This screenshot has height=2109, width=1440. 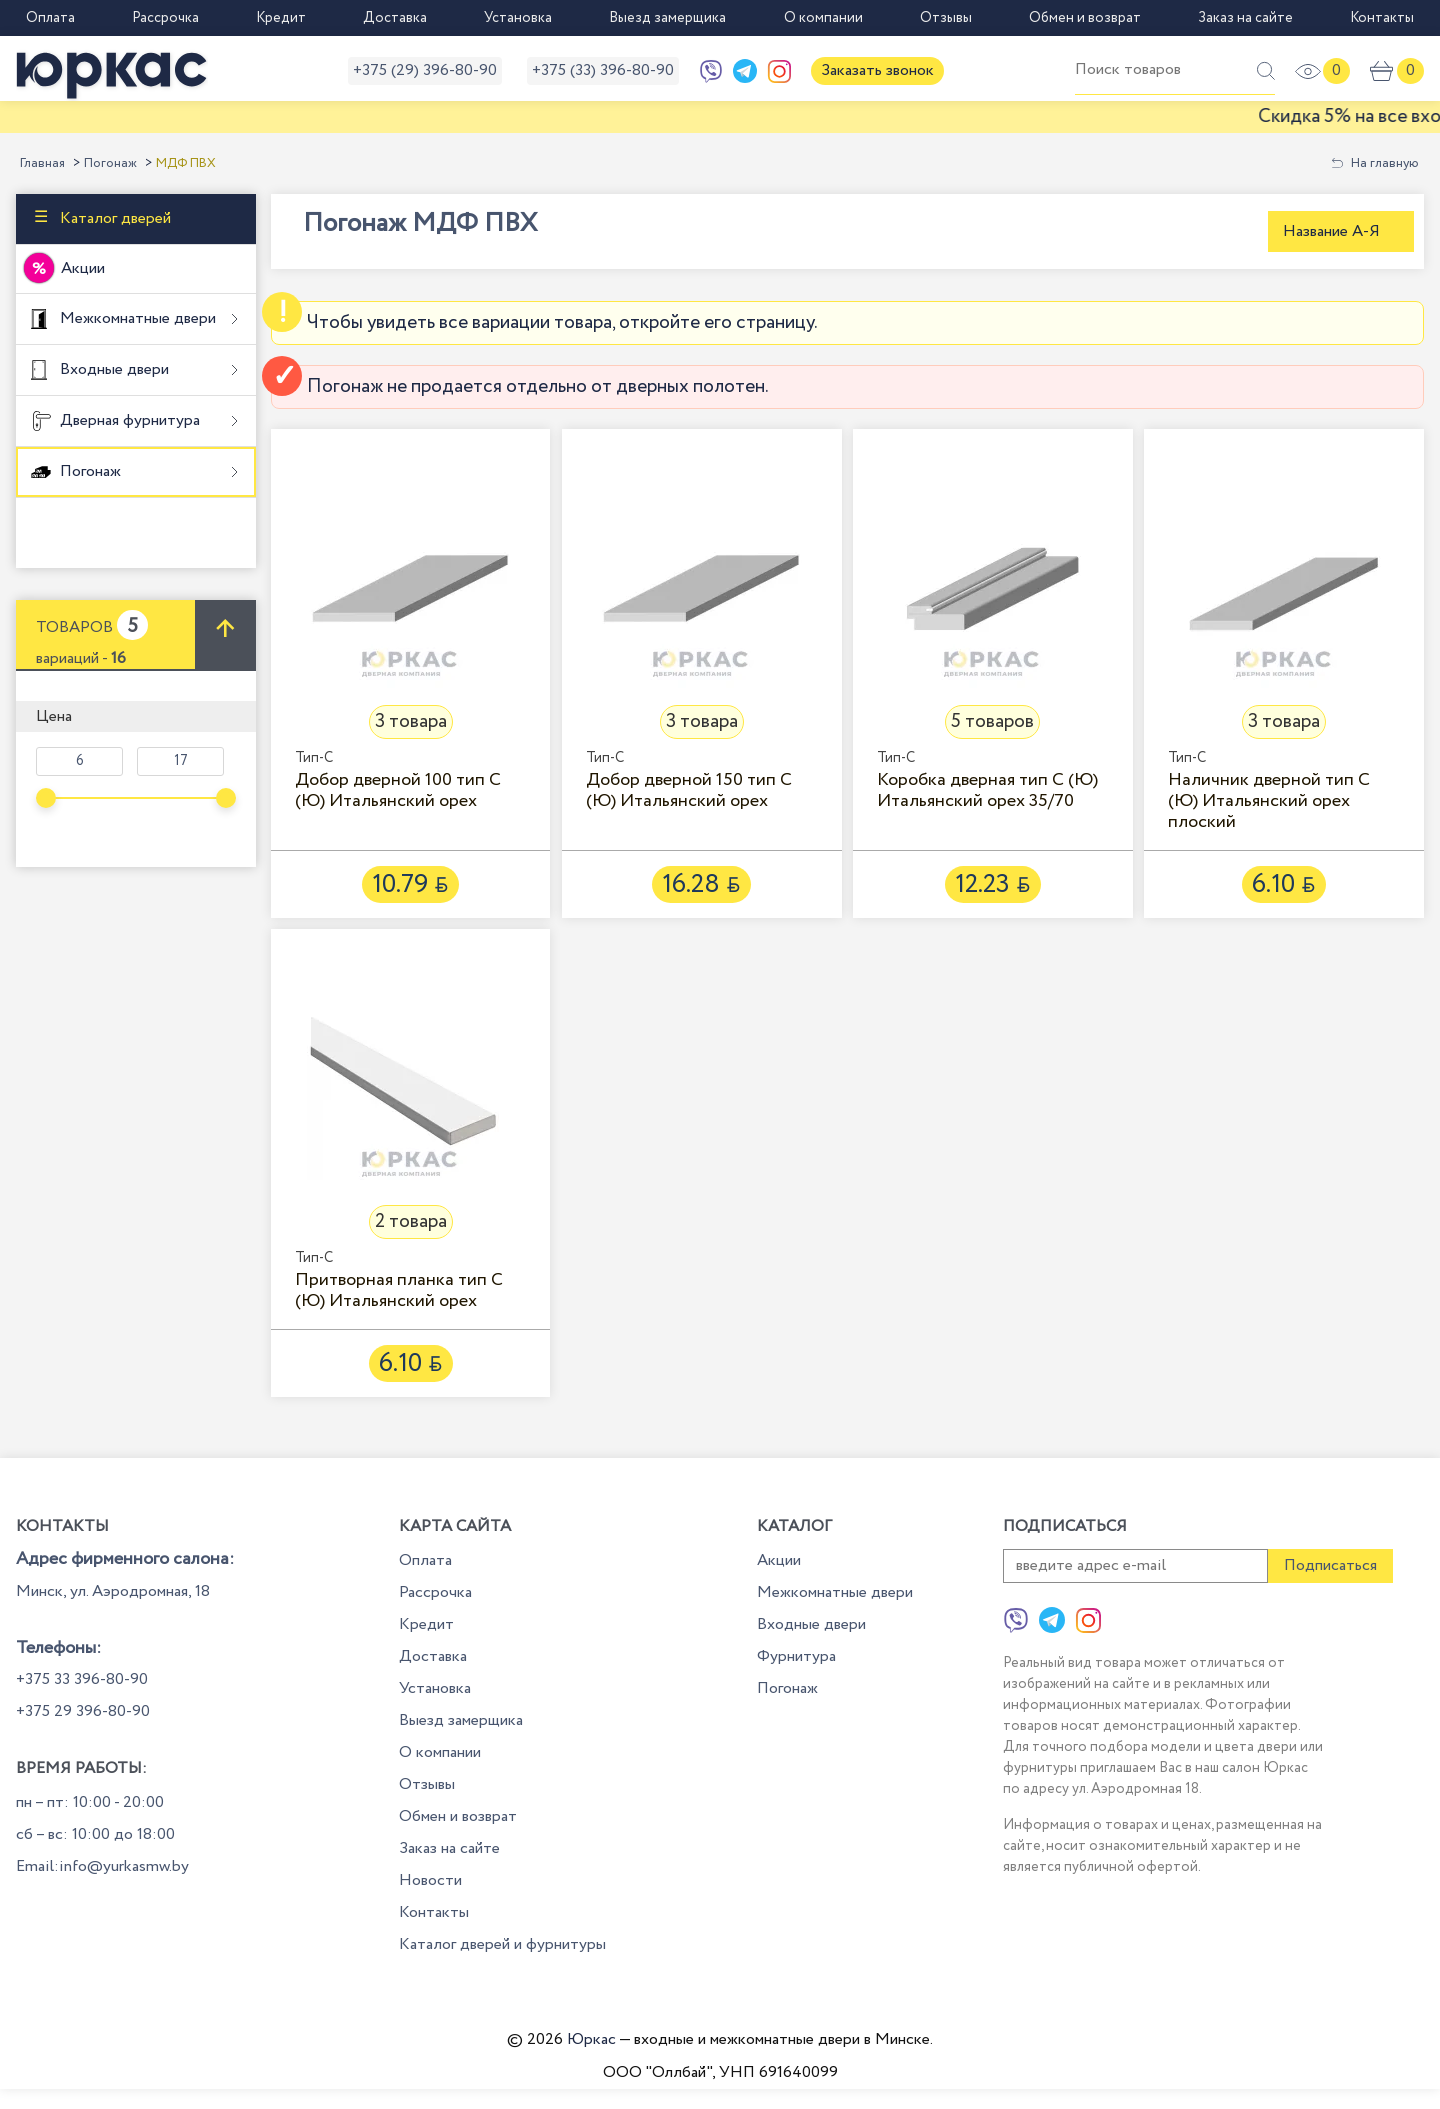 What do you see at coordinates (946, 18) in the screenshot?
I see `Отзывы` at bounding box center [946, 18].